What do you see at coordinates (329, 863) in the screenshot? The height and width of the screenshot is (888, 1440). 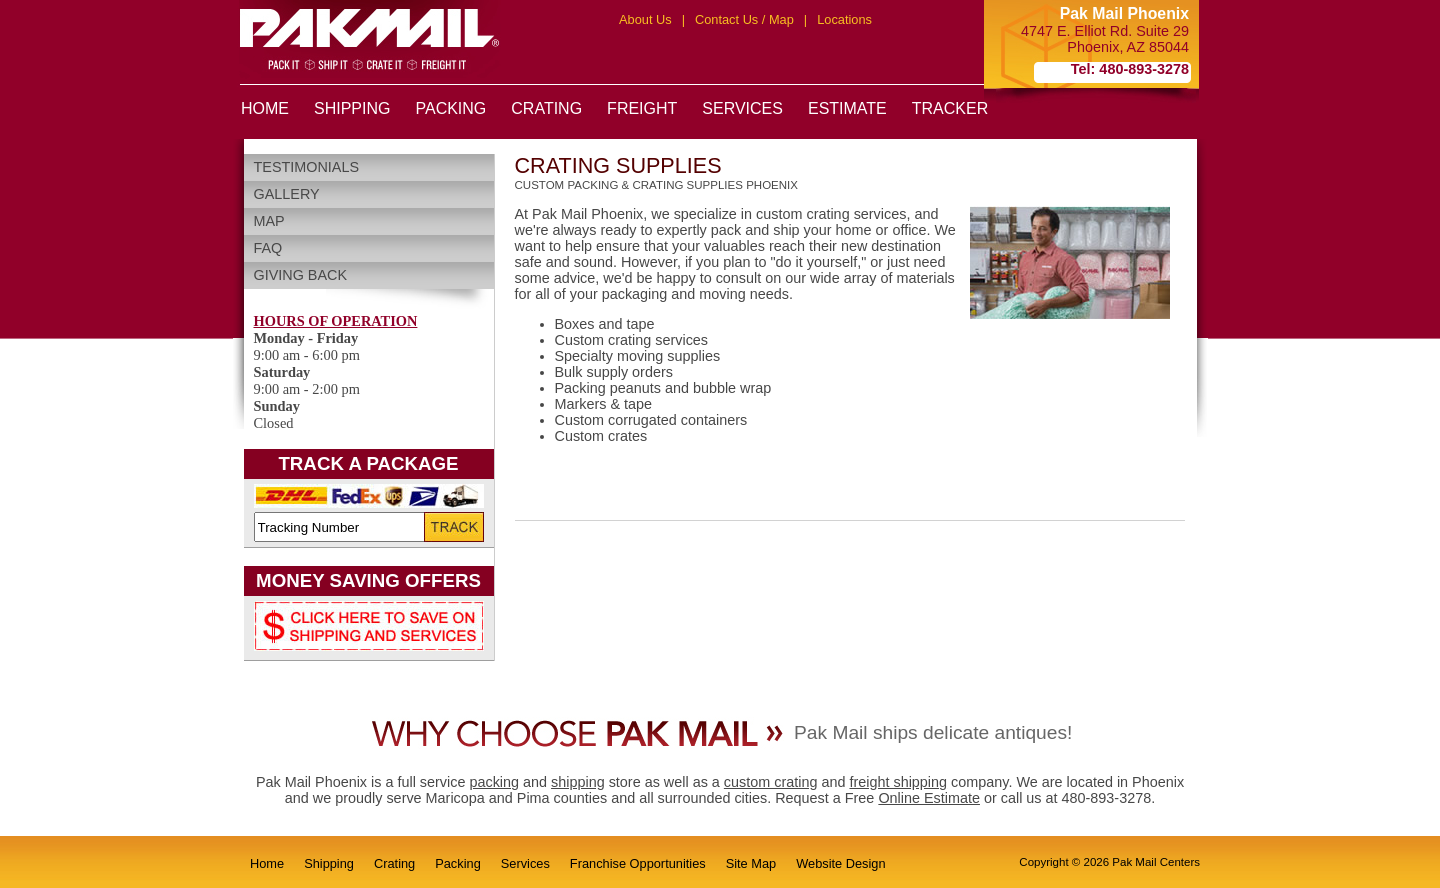 I see `Shipping` at bounding box center [329, 863].